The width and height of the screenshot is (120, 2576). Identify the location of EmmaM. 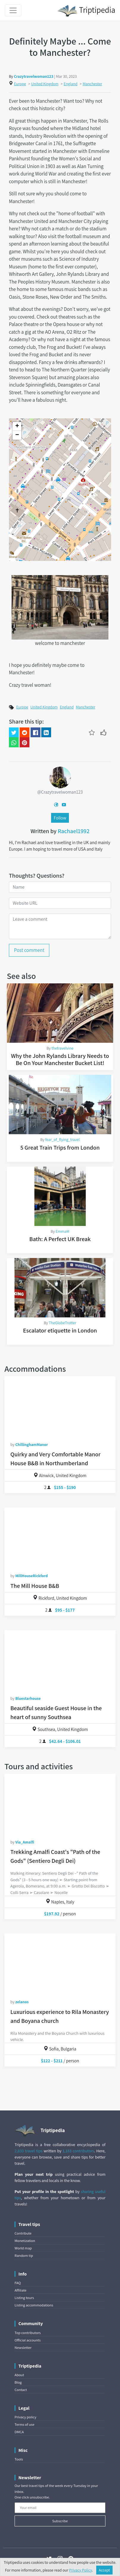
(62, 1231).